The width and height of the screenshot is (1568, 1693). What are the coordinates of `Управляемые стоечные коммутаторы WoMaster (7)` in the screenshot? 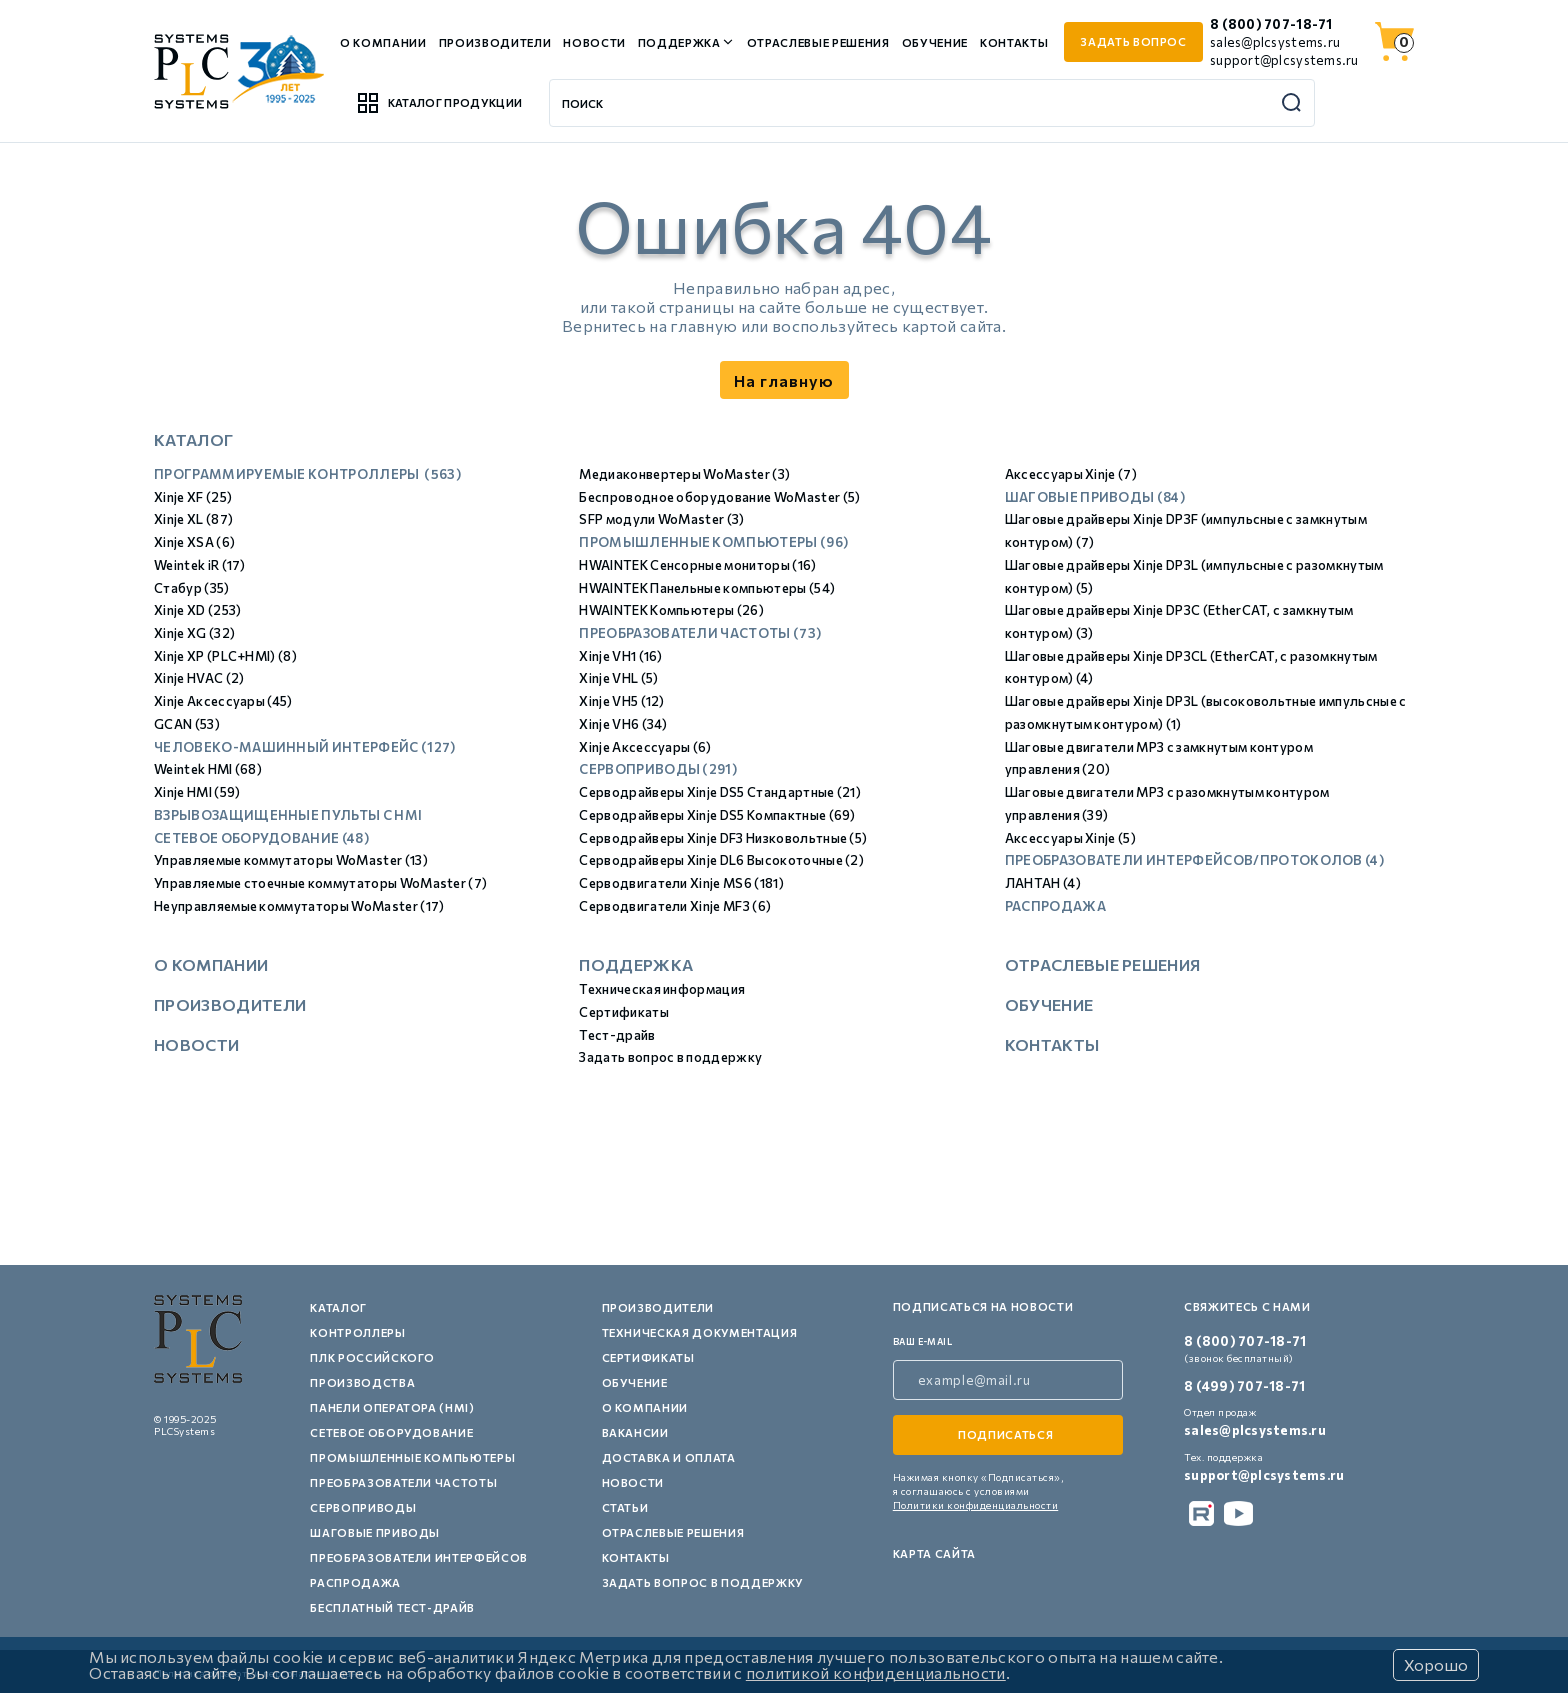 It's located at (320, 883).